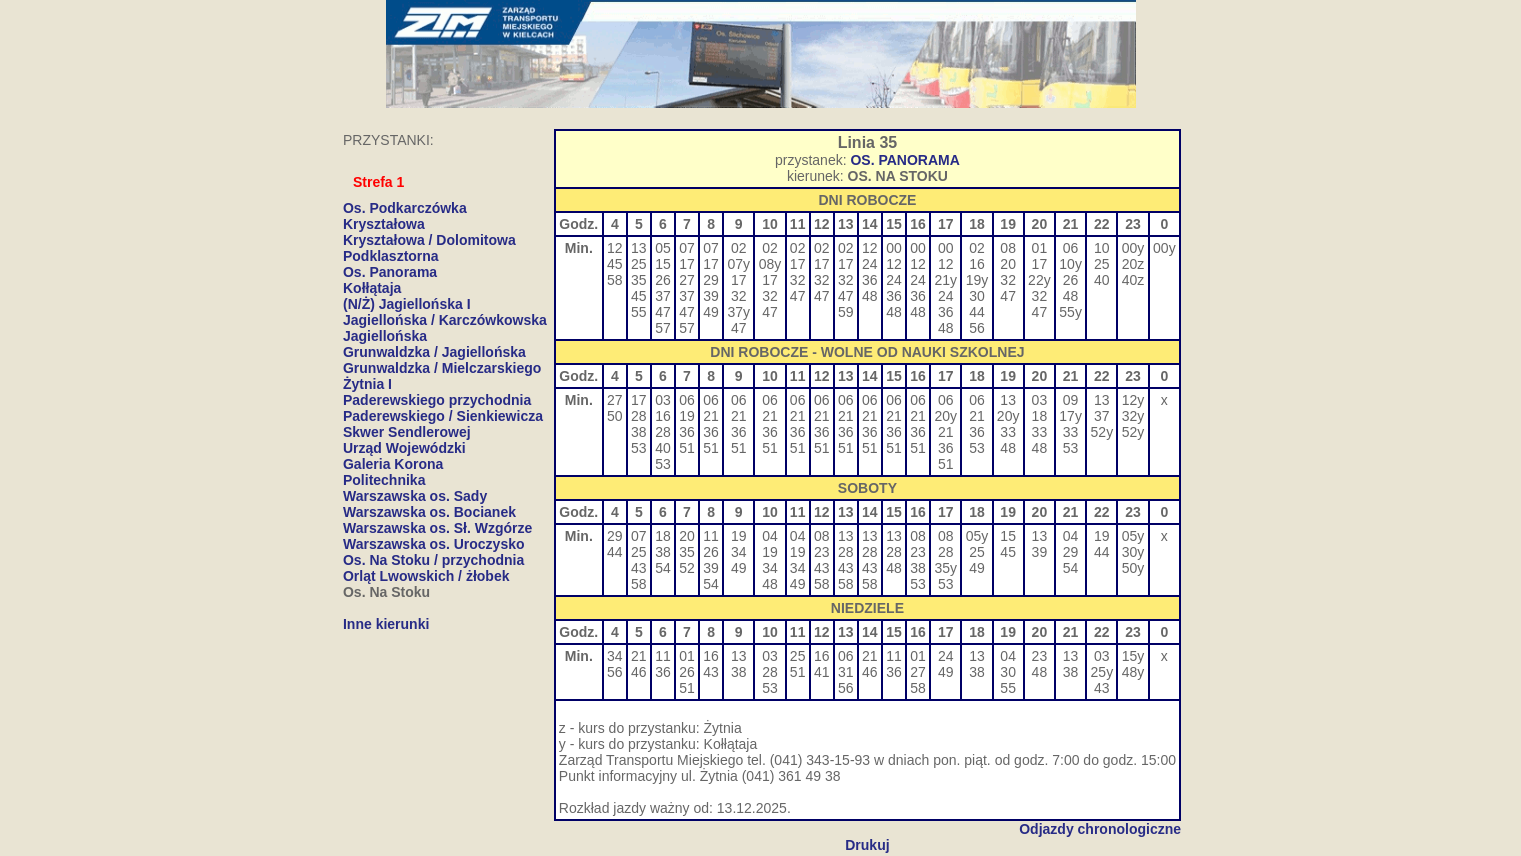  What do you see at coordinates (687, 264) in the screenshot?
I see `17` at bounding box center [687, 264].